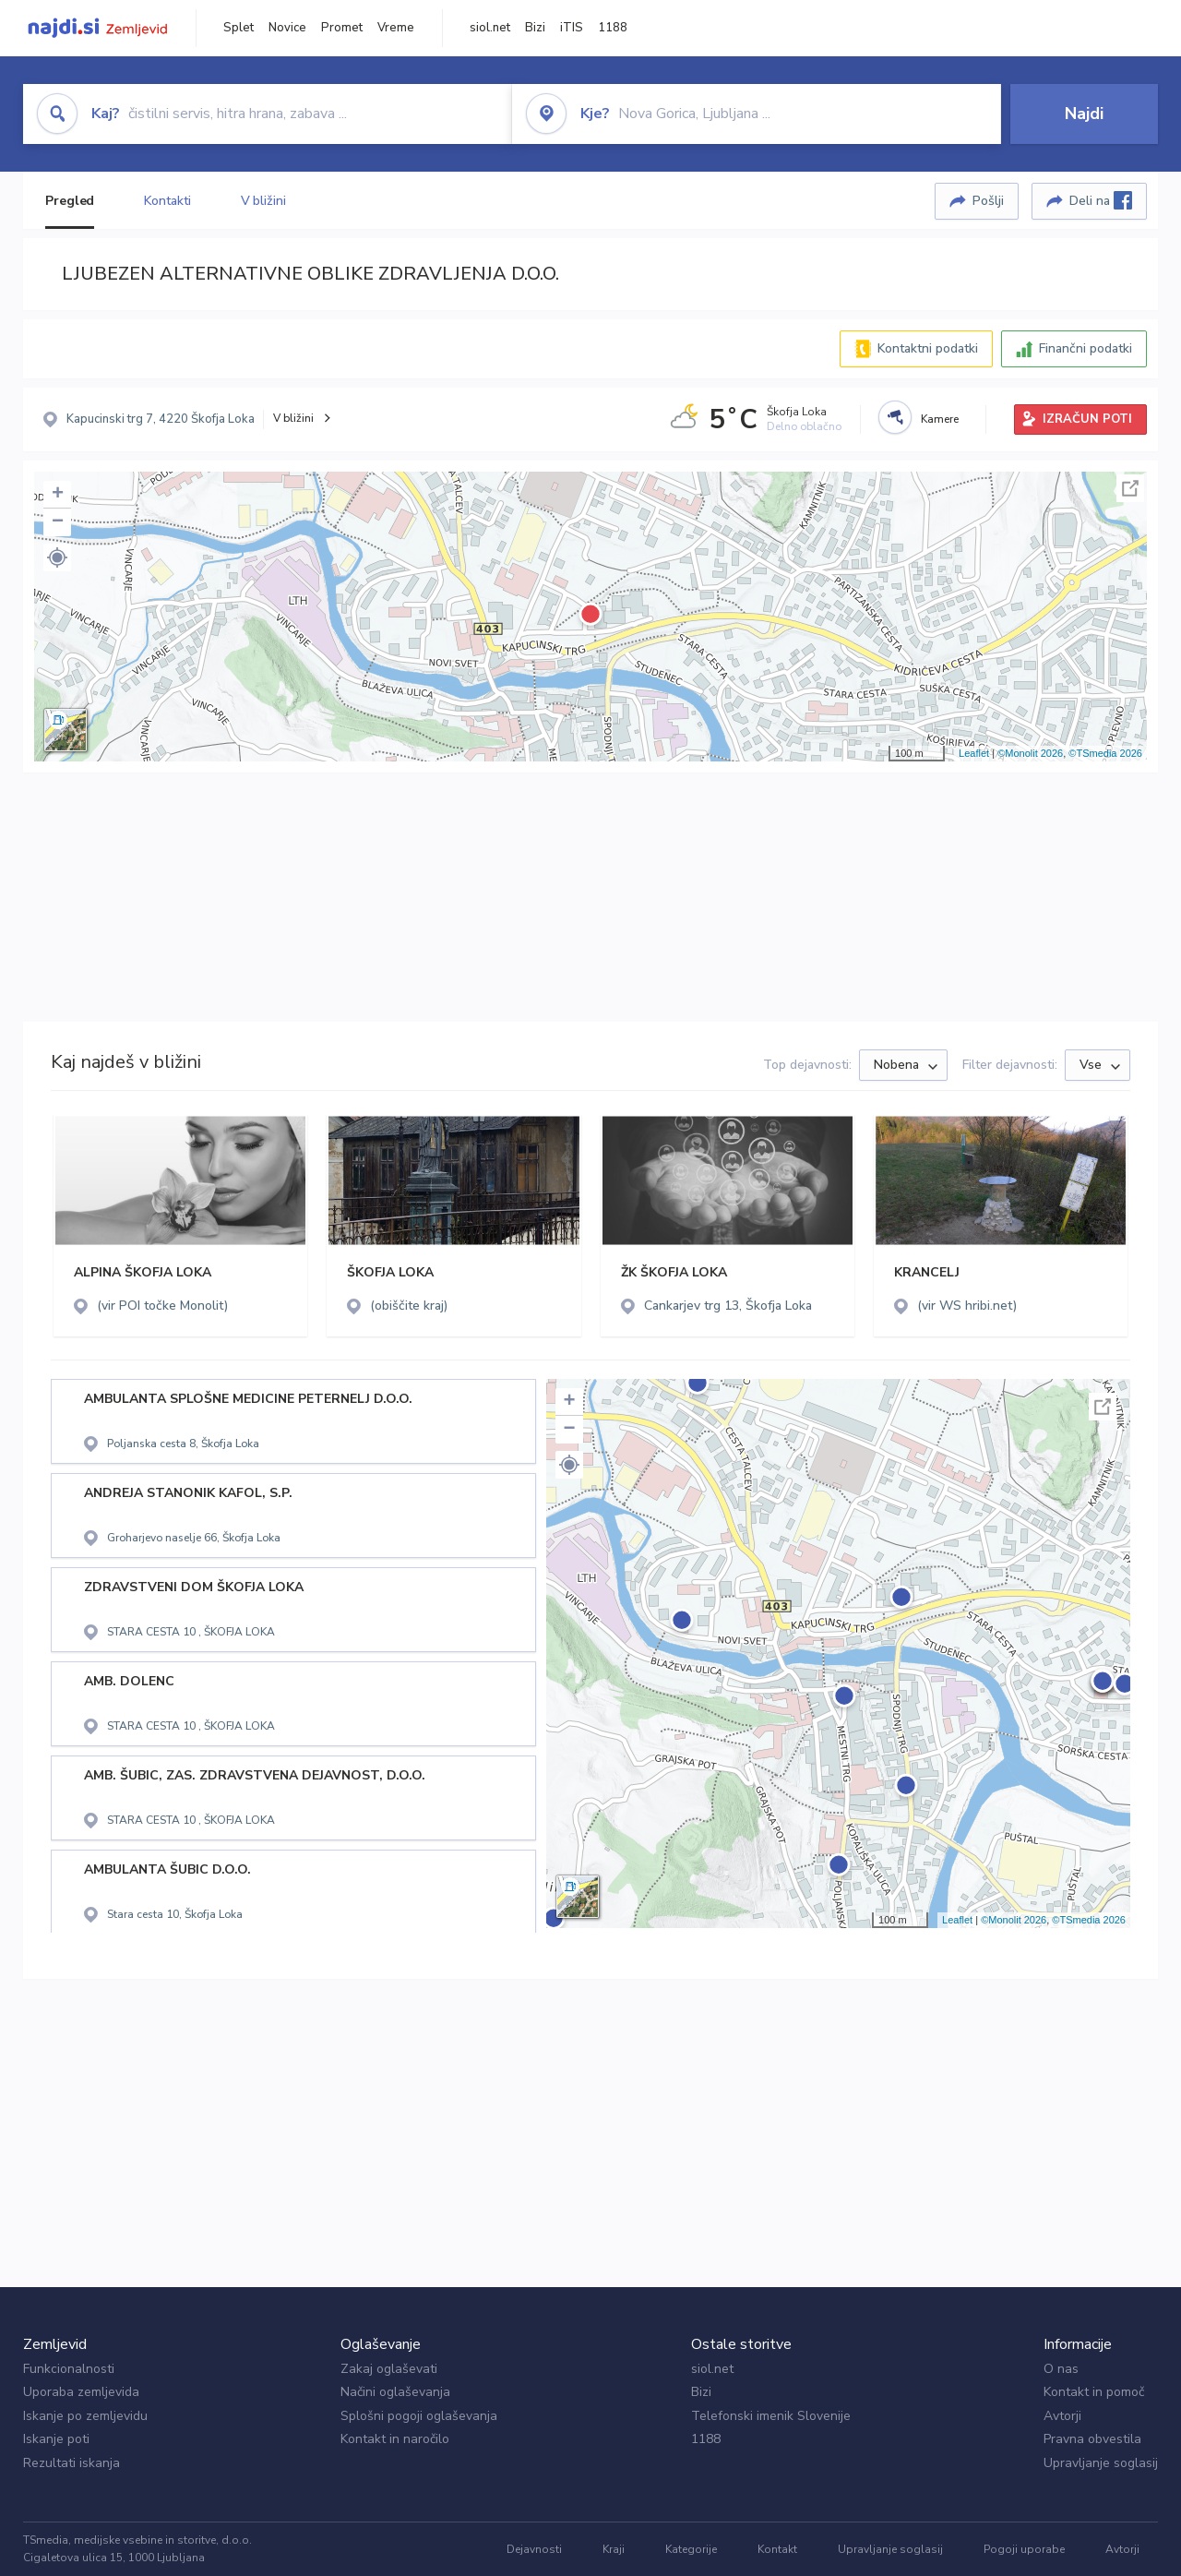  I want to click on Upravljanje soglasij, so click(1101, 2463).